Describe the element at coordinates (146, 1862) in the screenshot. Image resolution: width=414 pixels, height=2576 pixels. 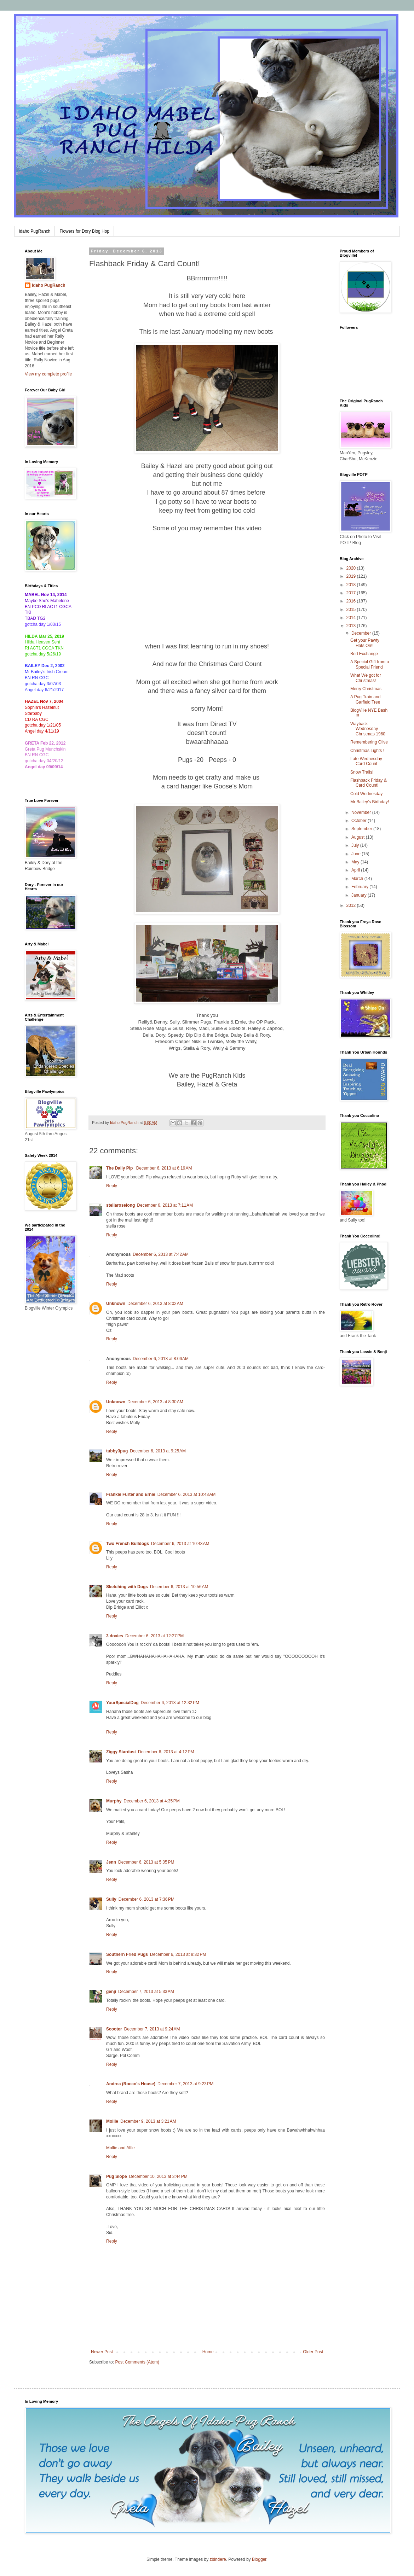
I see `December 6, 2013 at 5:05 PM` at that location.